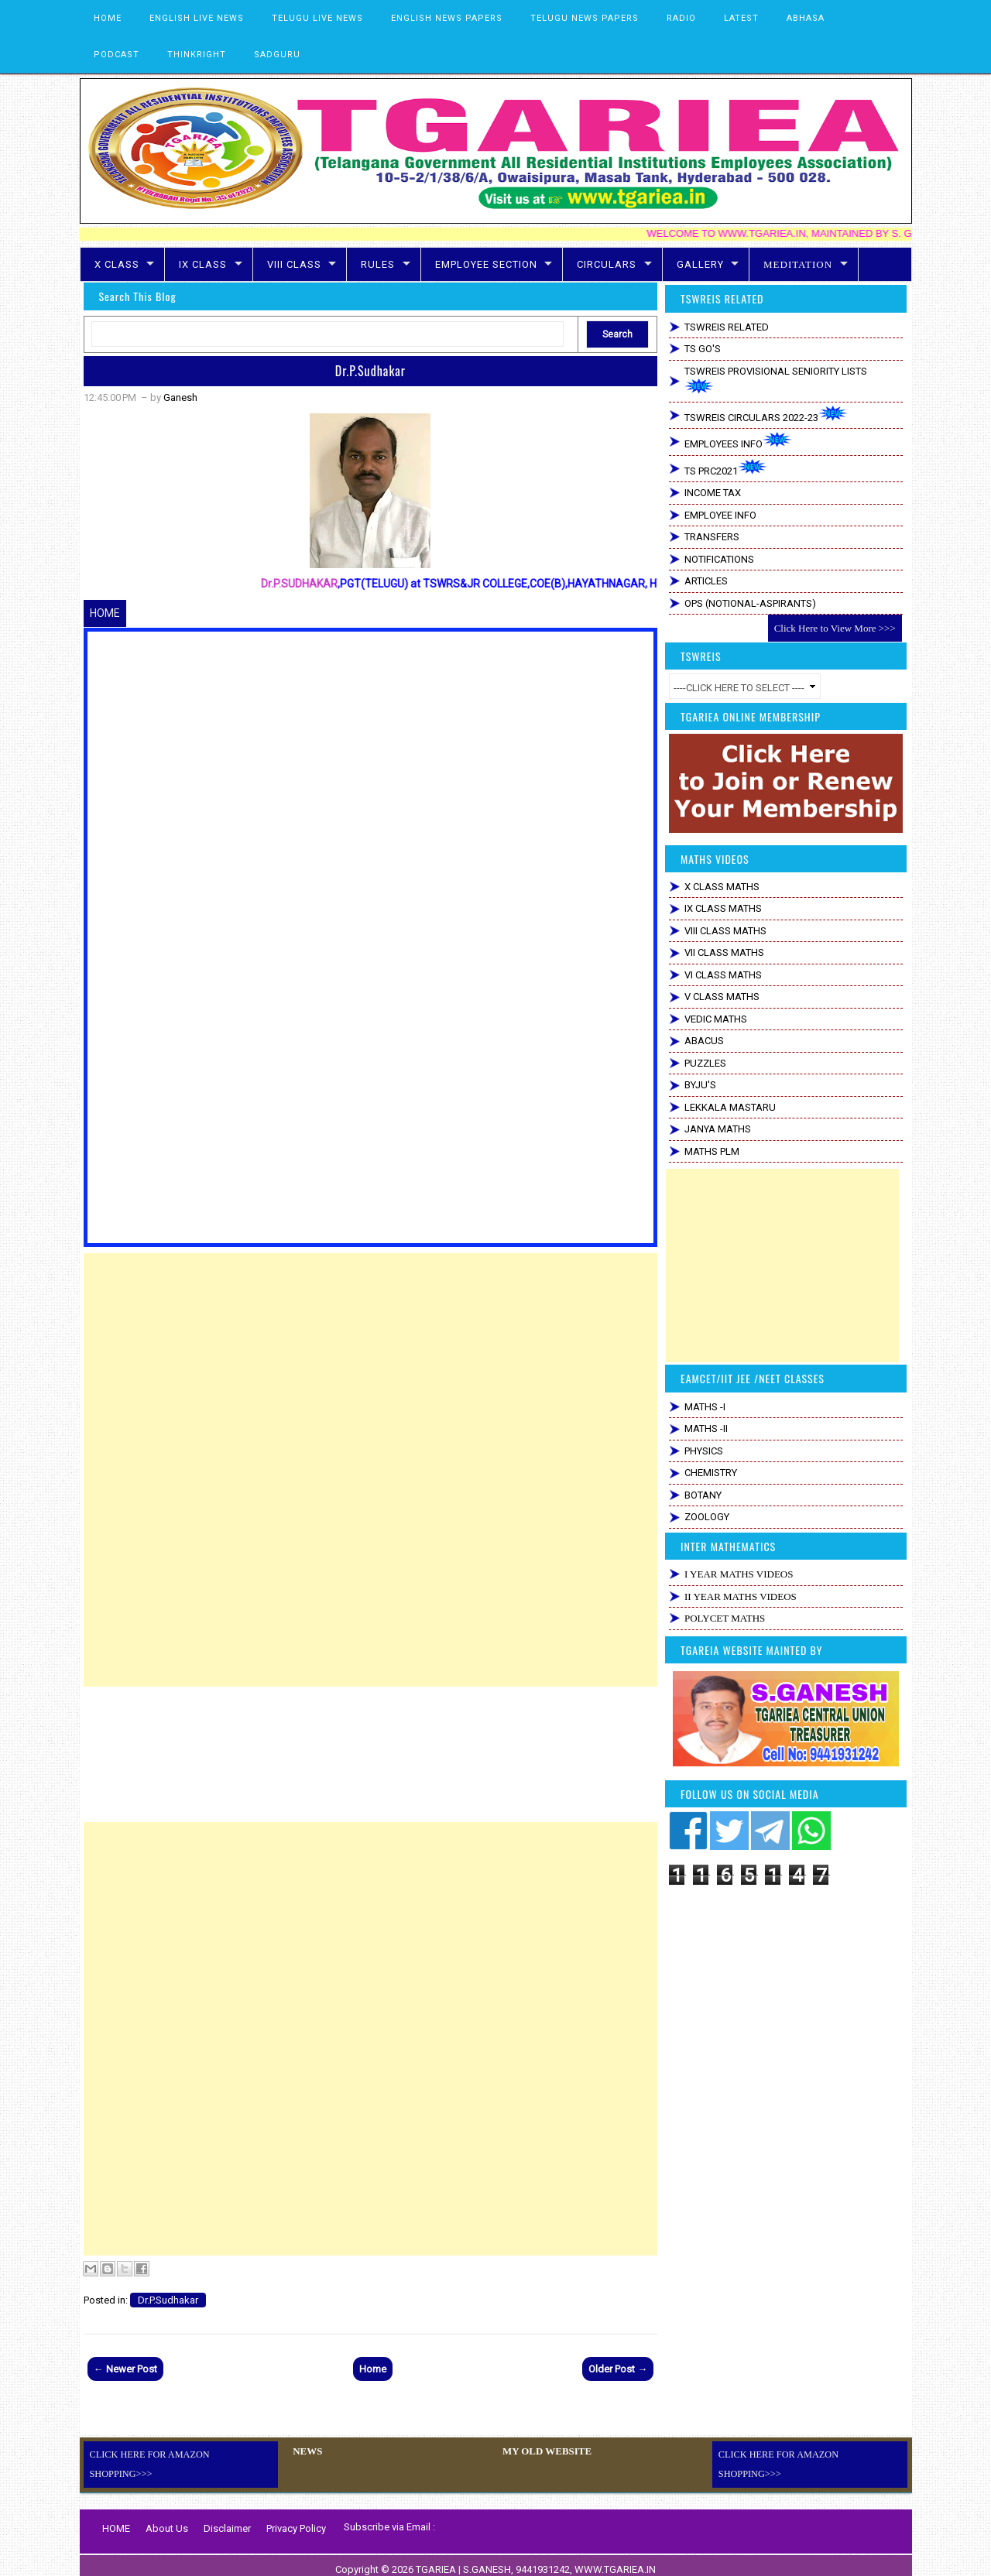  I want to click on Ganesh, so click(180, 397).